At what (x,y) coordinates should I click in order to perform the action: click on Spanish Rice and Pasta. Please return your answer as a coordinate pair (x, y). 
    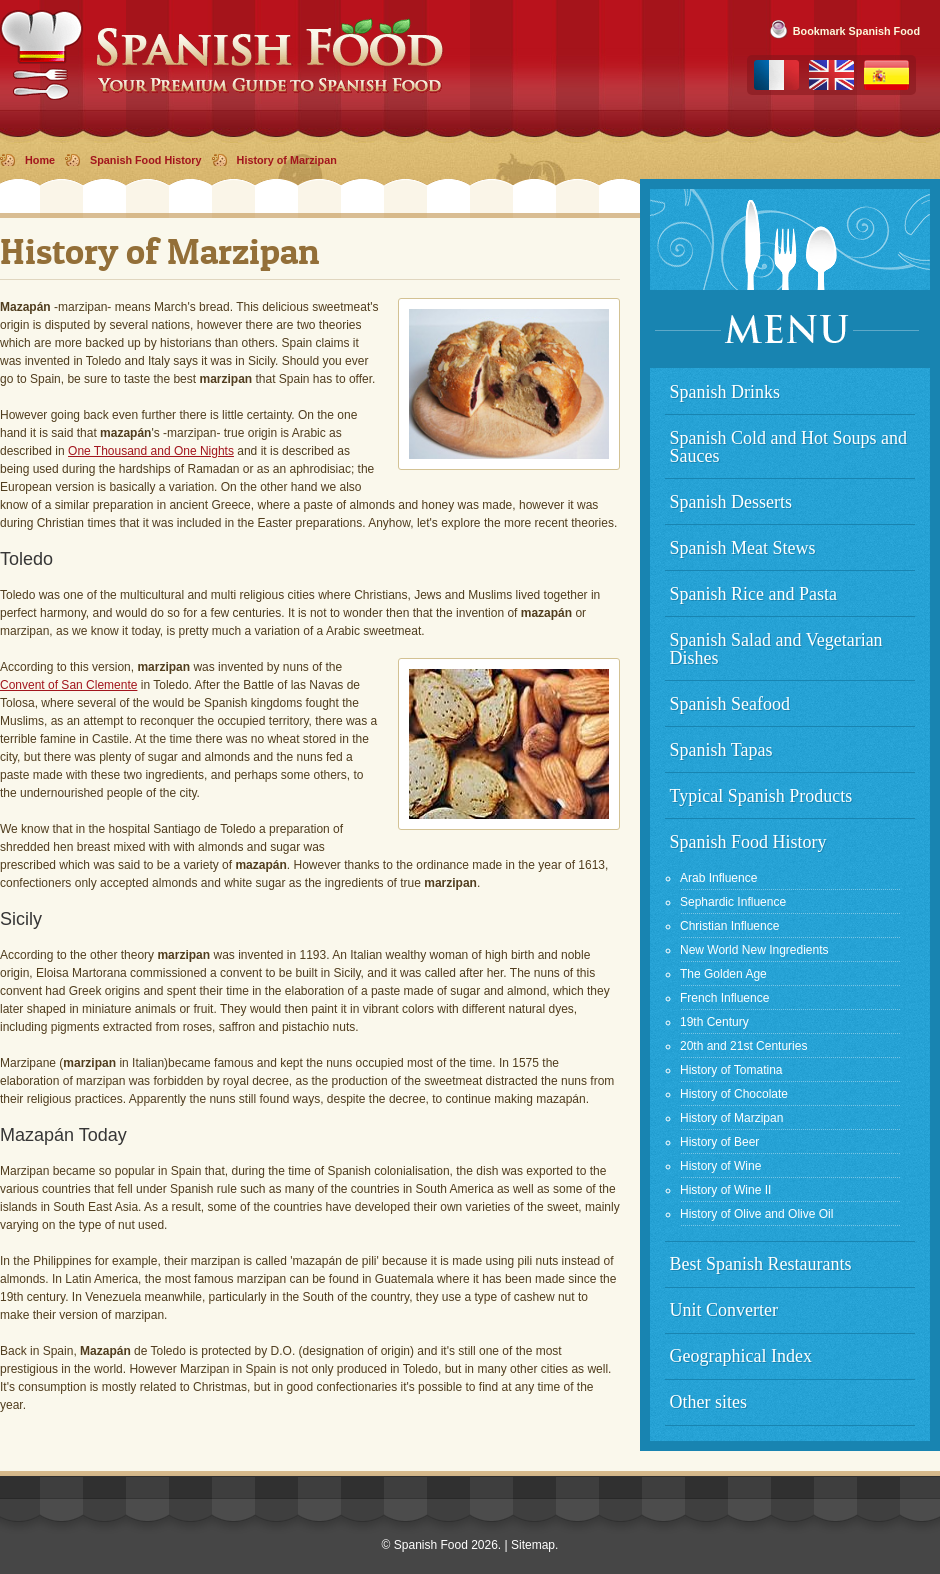
    Looking at the image, I should click on (753, 594).